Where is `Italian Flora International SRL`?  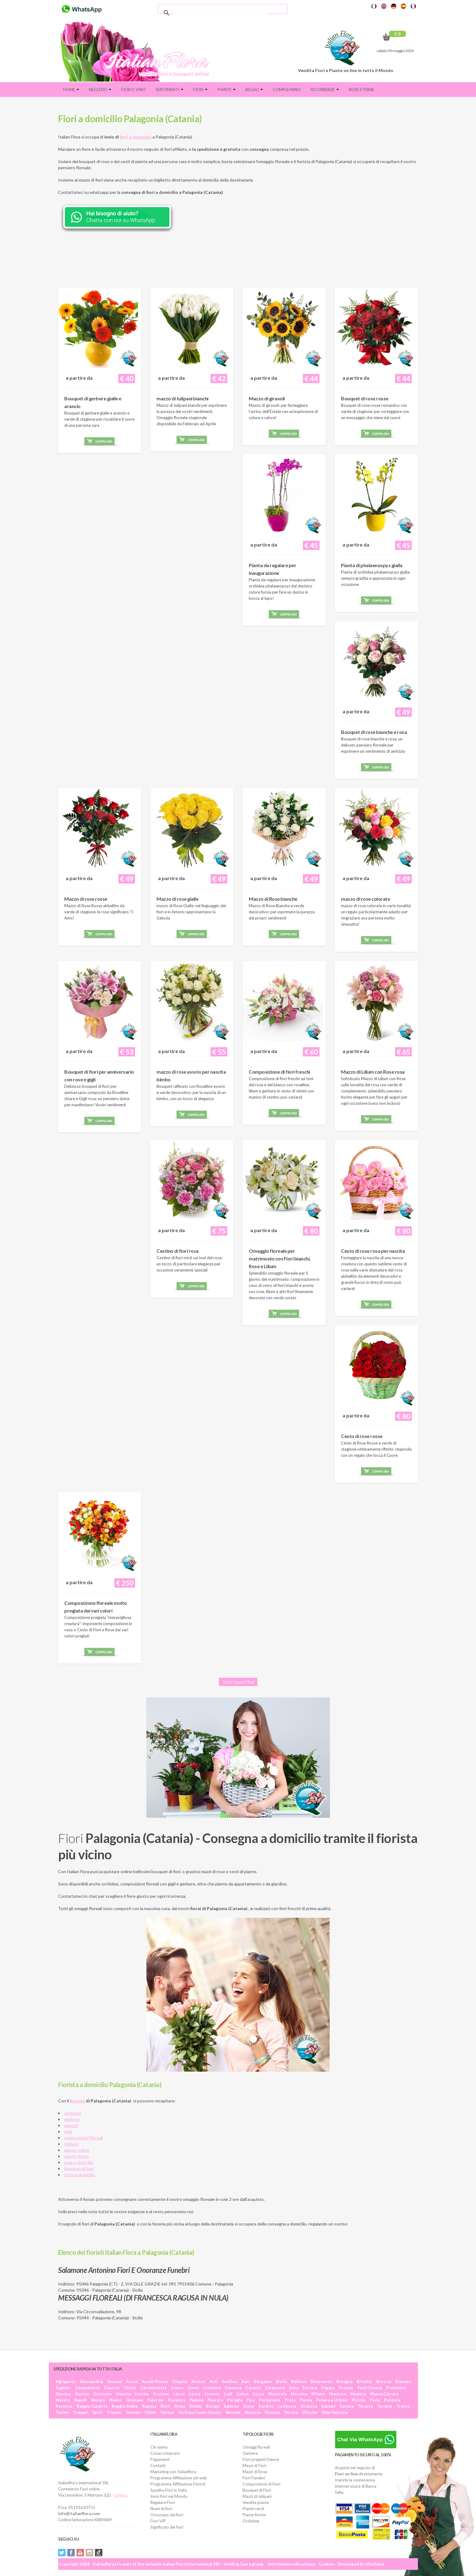 Italian Flora International SRL is located at coordinates (191, 2564).